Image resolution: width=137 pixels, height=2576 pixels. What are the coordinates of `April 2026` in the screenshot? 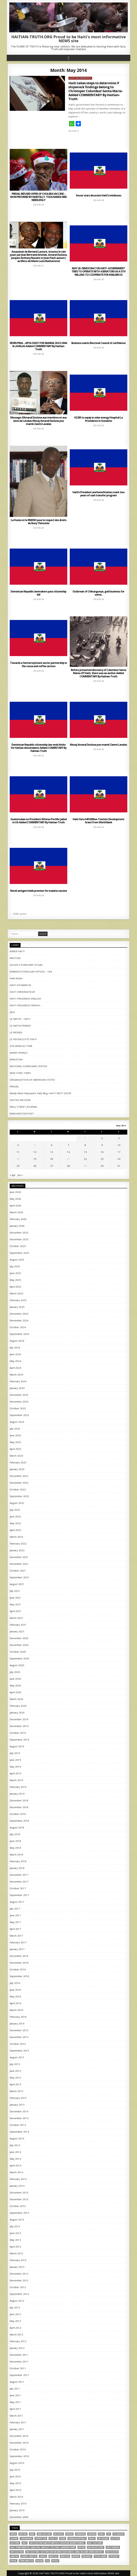 It's located at (15, 1205).